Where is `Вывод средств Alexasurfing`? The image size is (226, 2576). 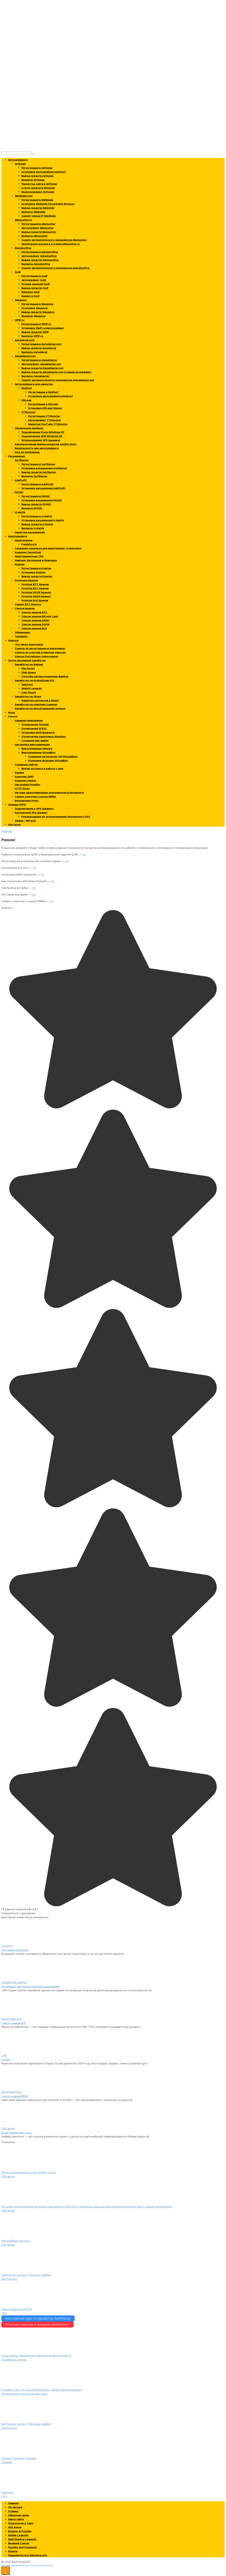 Вывод средств Alexasurfing is located at coordinates (39, 259).